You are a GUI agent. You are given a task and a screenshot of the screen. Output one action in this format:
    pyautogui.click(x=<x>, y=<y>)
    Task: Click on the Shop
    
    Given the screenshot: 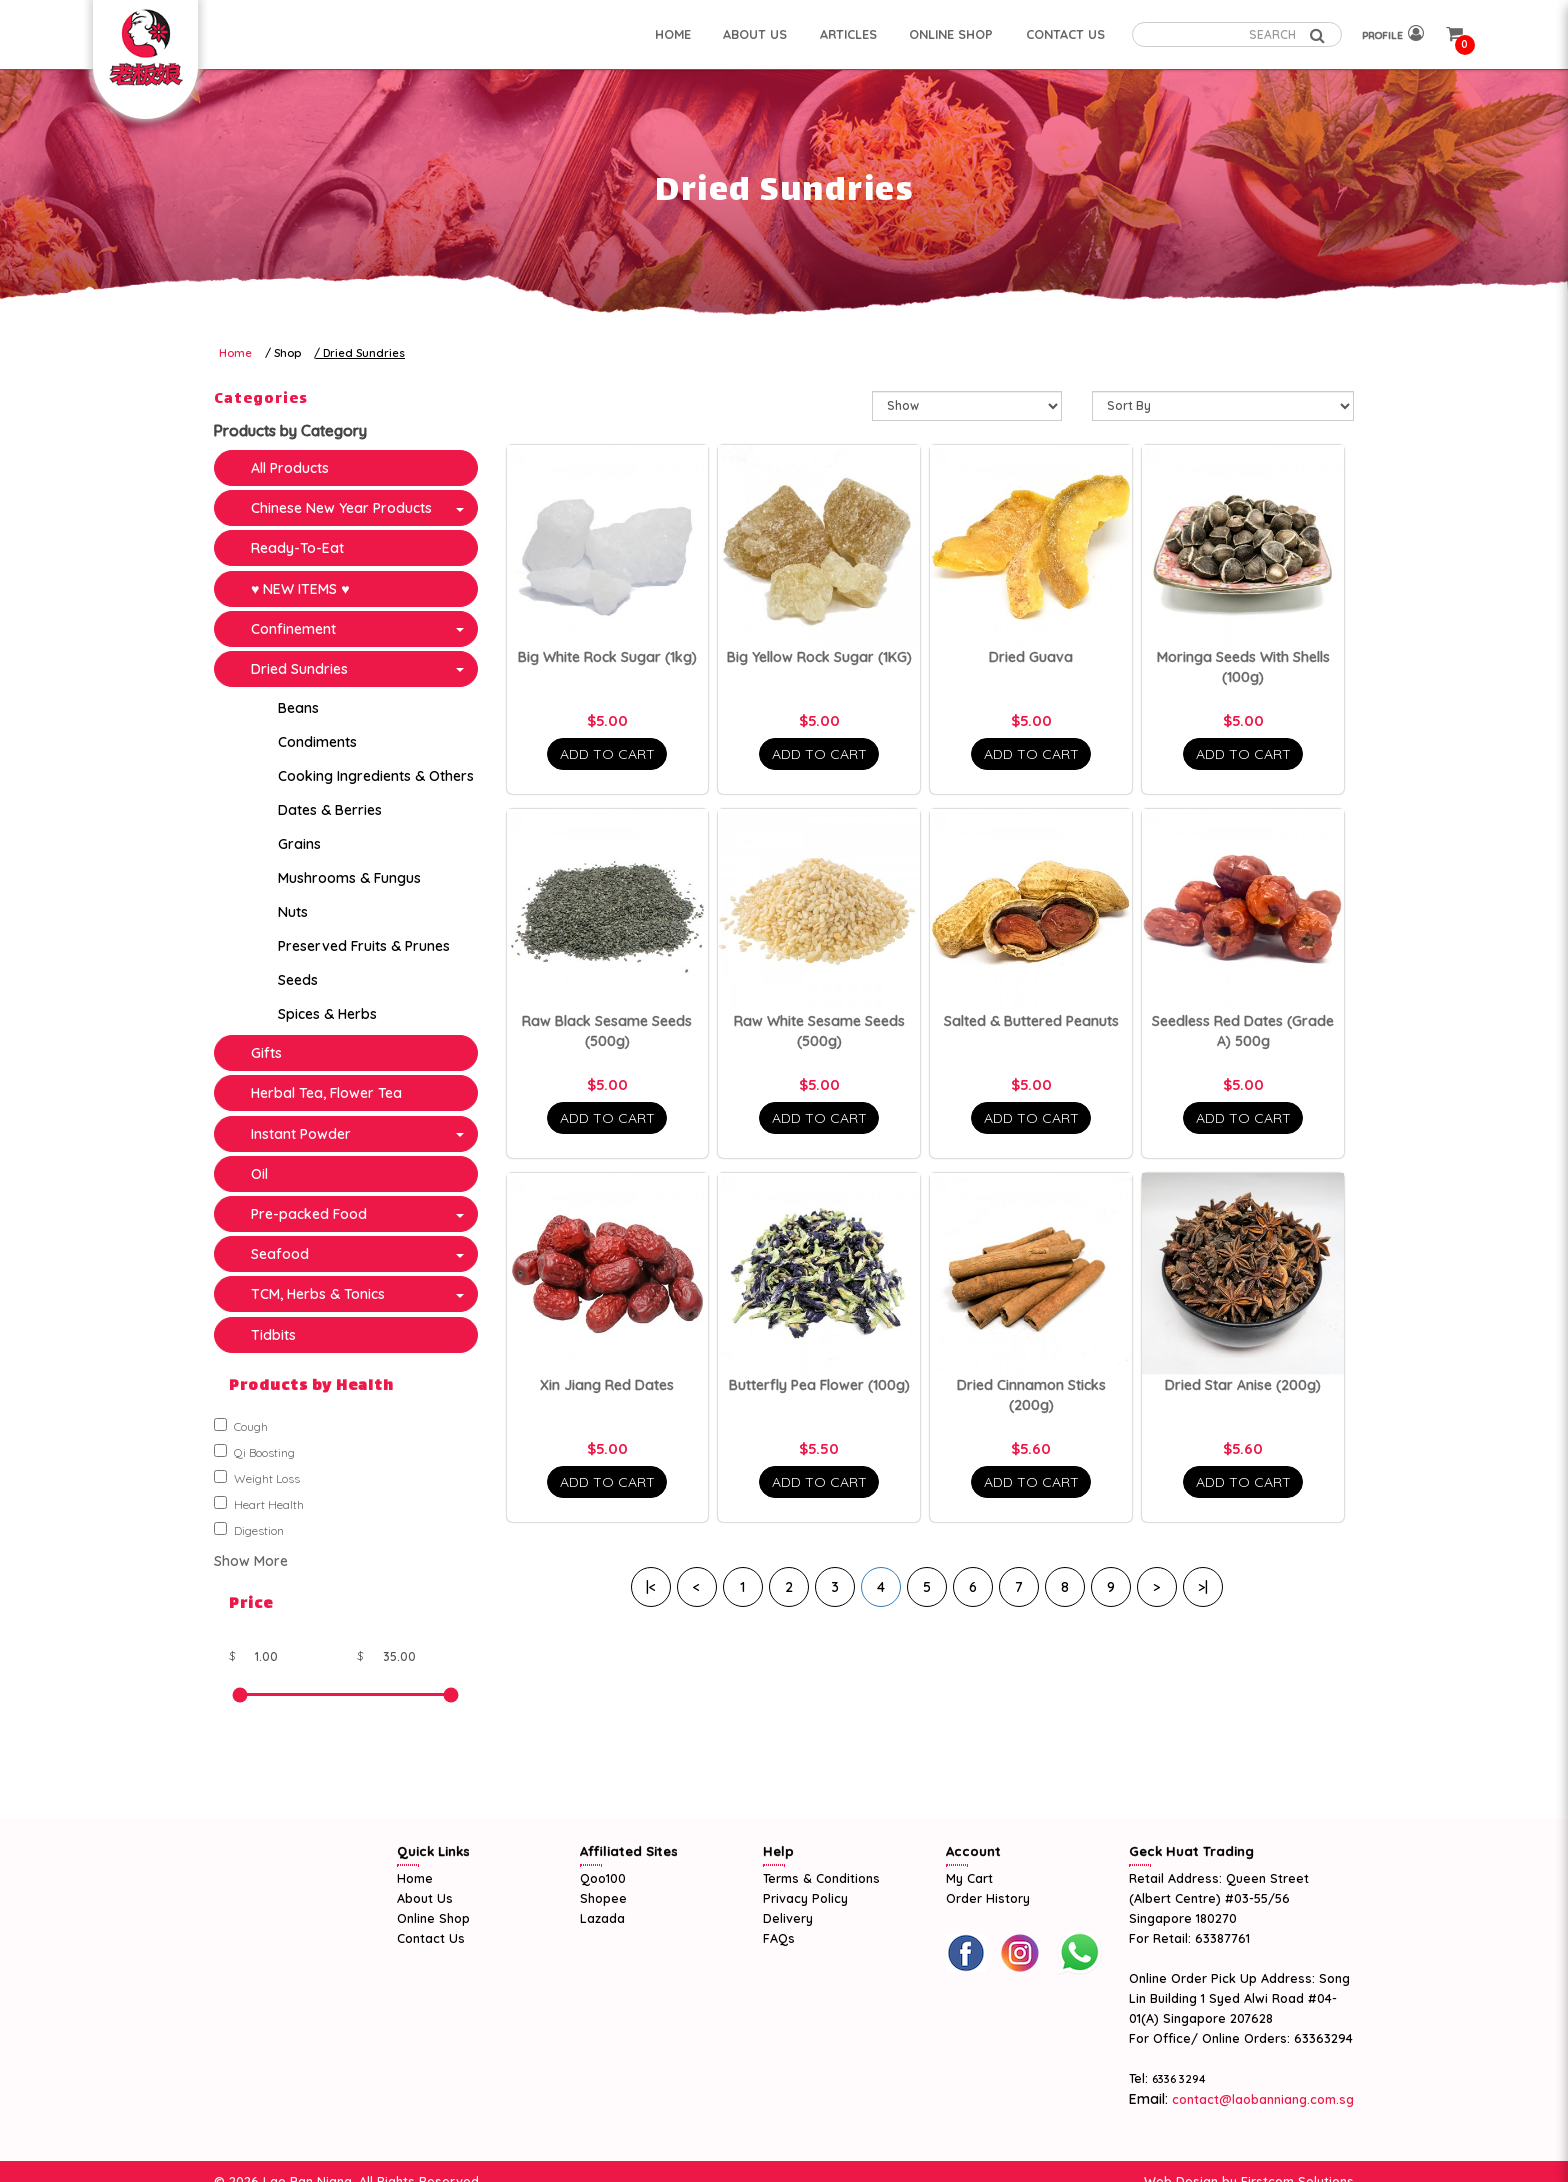 What is the action you would take?
    pyautogui.click(x=287, y=353)
    